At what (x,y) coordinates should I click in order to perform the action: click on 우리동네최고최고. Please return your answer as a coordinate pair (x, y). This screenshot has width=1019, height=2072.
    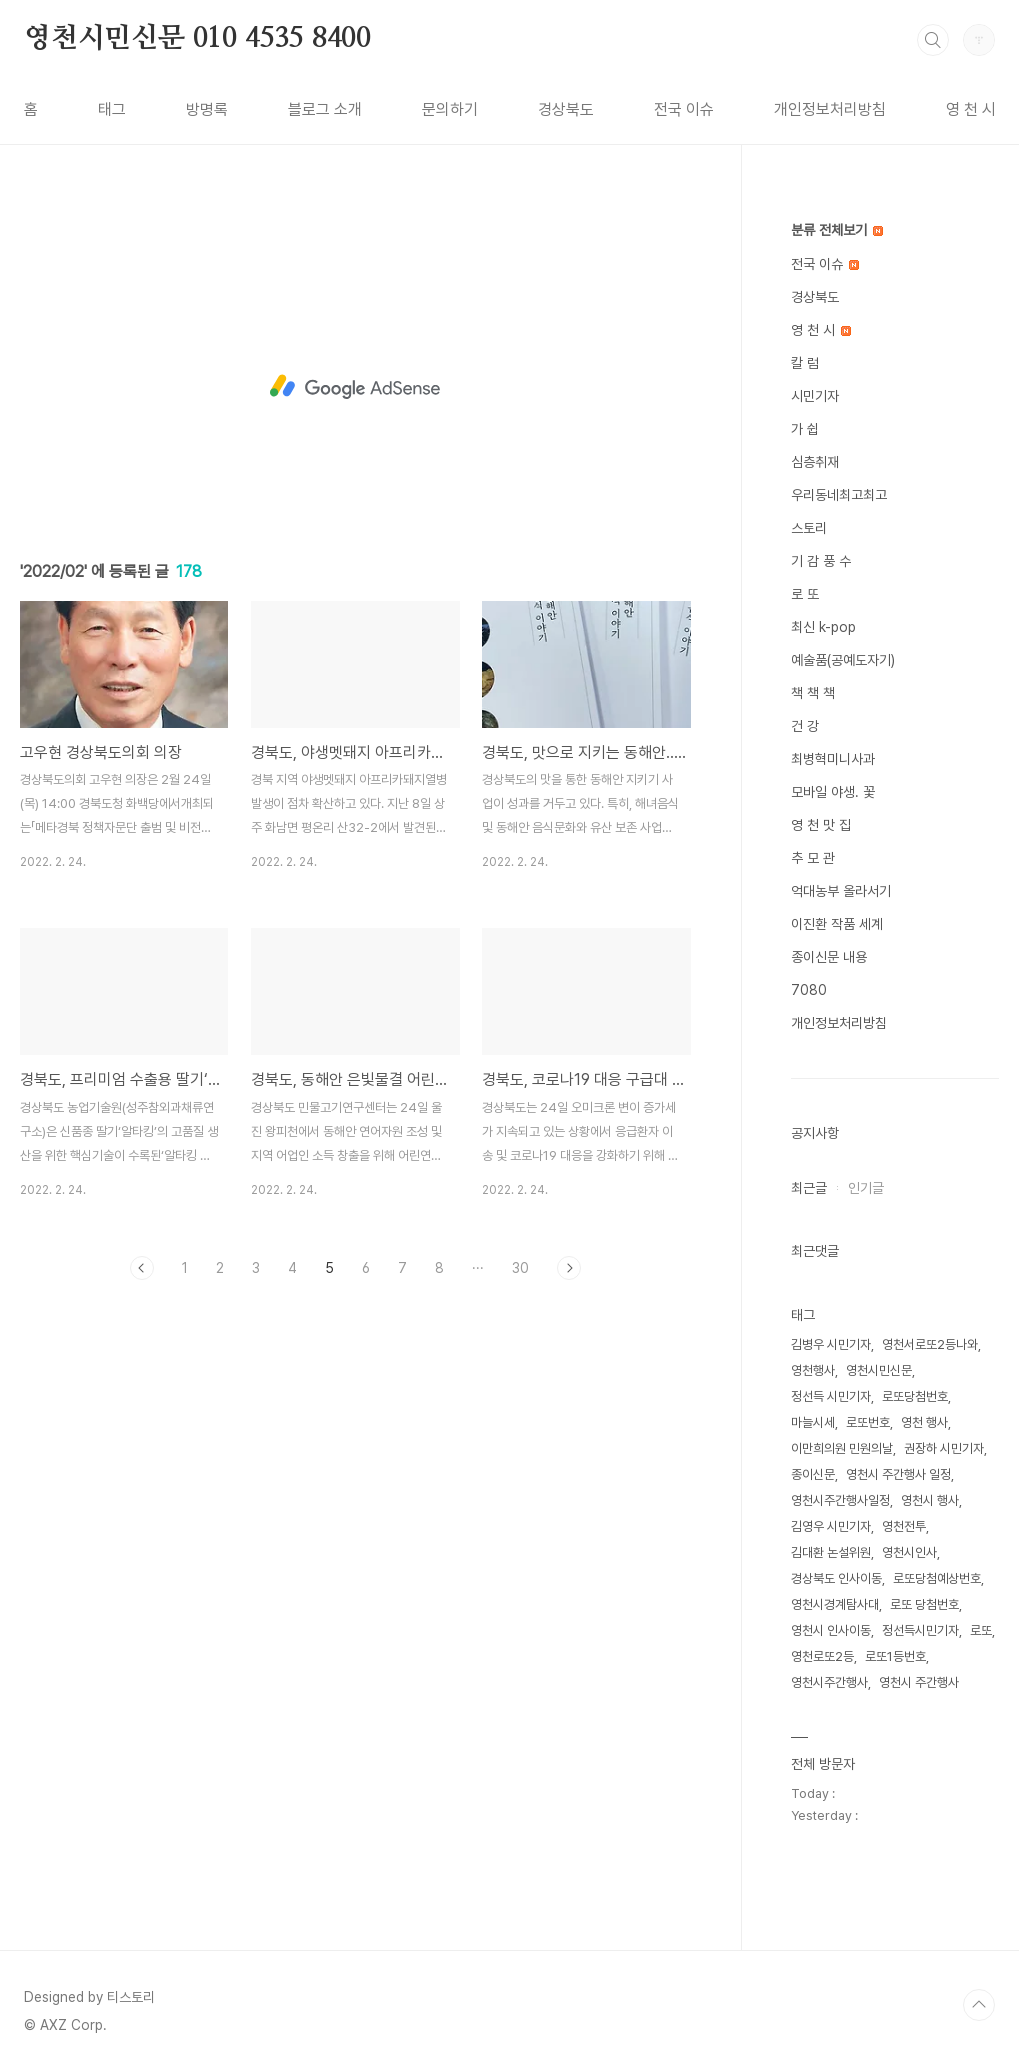
    Looking at the image, I should click on (839, 495).